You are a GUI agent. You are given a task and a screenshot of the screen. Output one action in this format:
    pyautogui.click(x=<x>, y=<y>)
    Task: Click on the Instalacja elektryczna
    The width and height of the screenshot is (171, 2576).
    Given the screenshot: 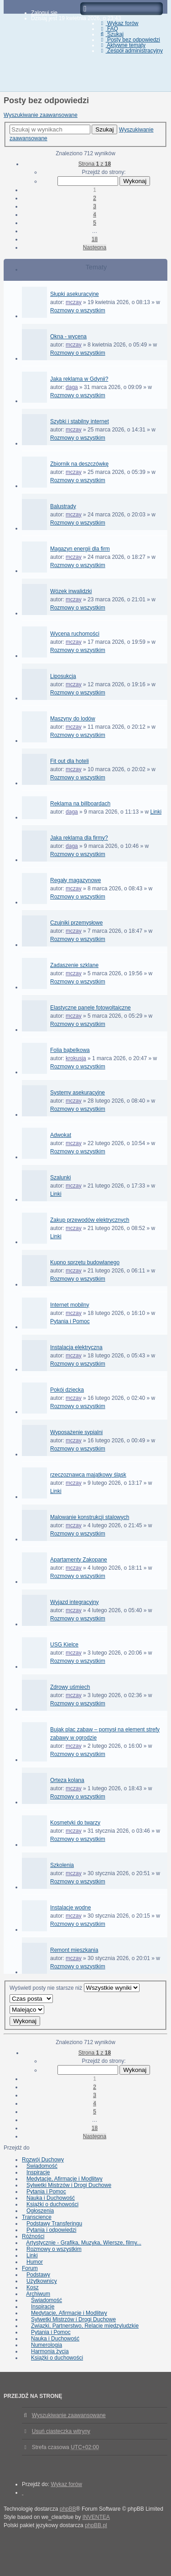 What is the action you would take?
    pyautogui.click(x=76, y=1347)
    